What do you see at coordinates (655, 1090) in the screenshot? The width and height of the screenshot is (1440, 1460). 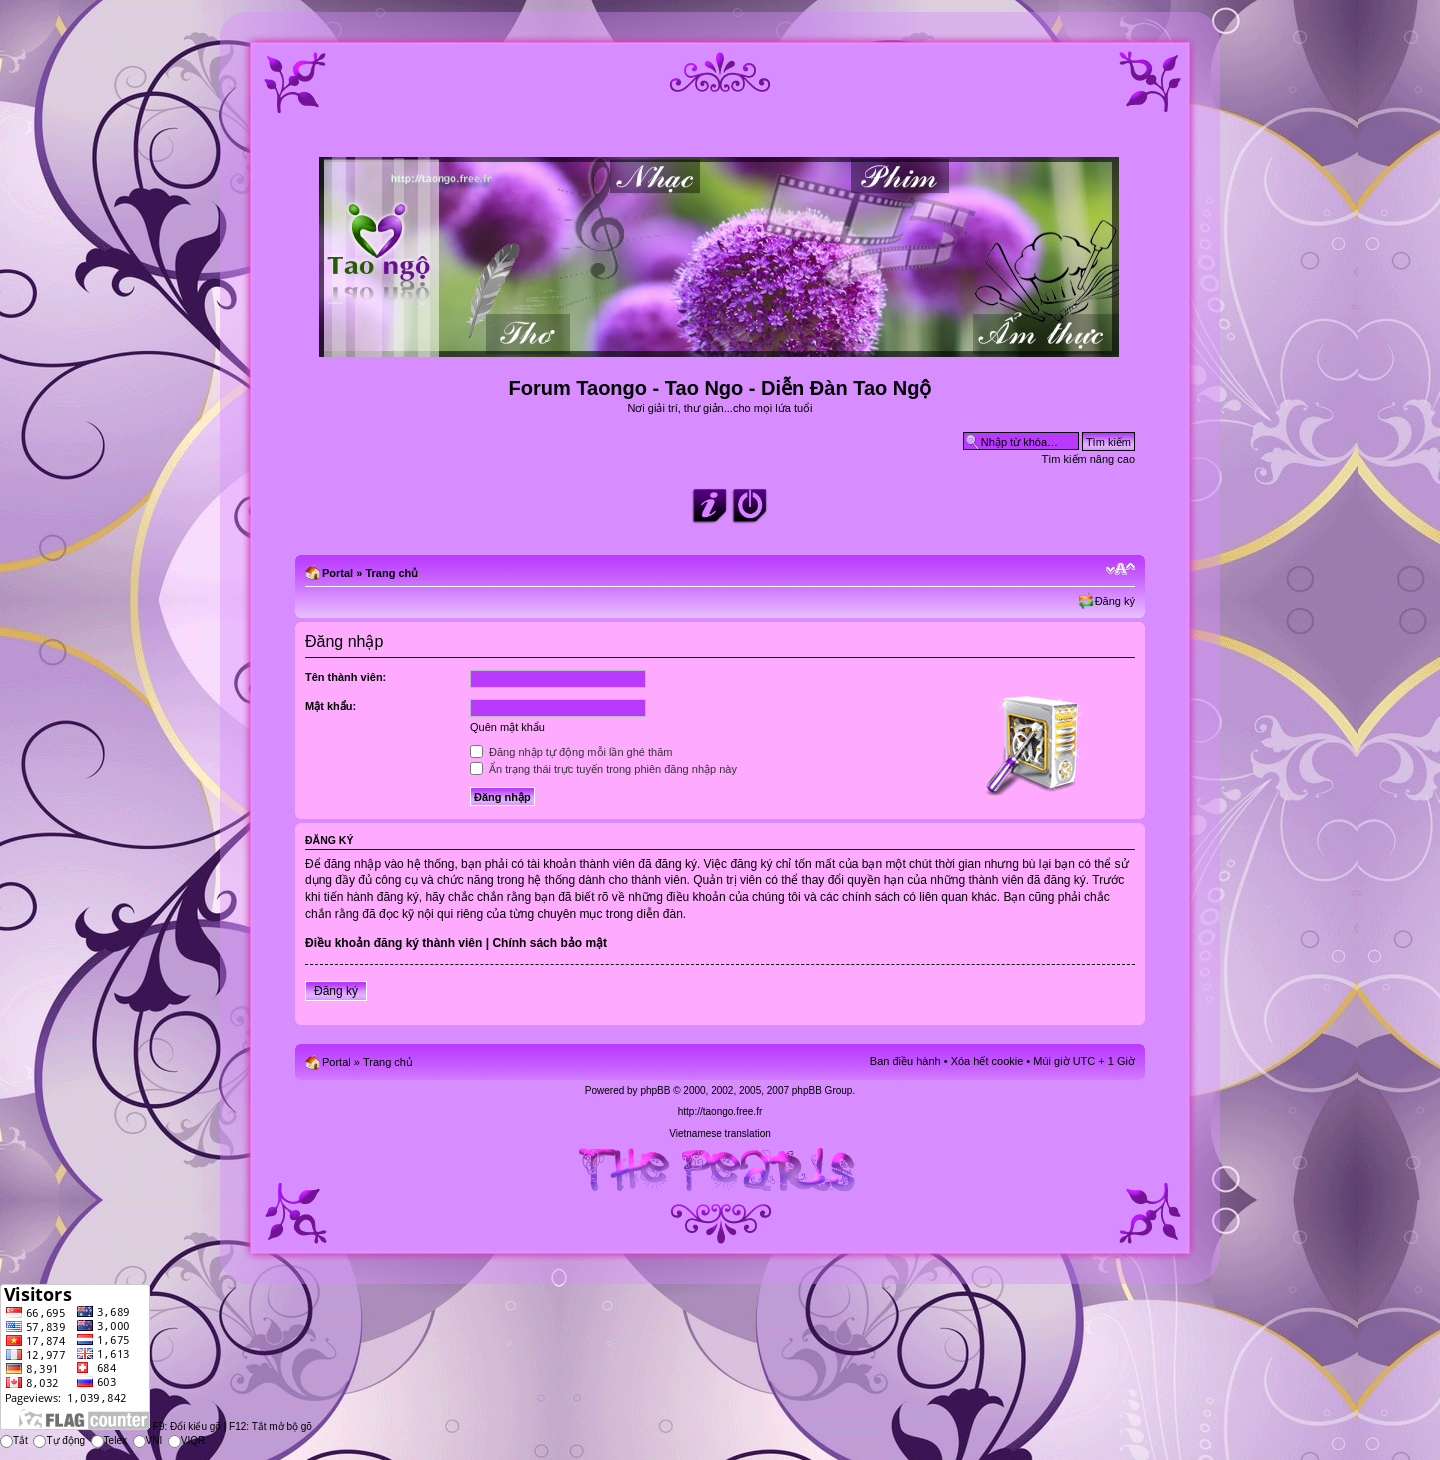 I see `phpBB` at bounding box center [655, 1090].